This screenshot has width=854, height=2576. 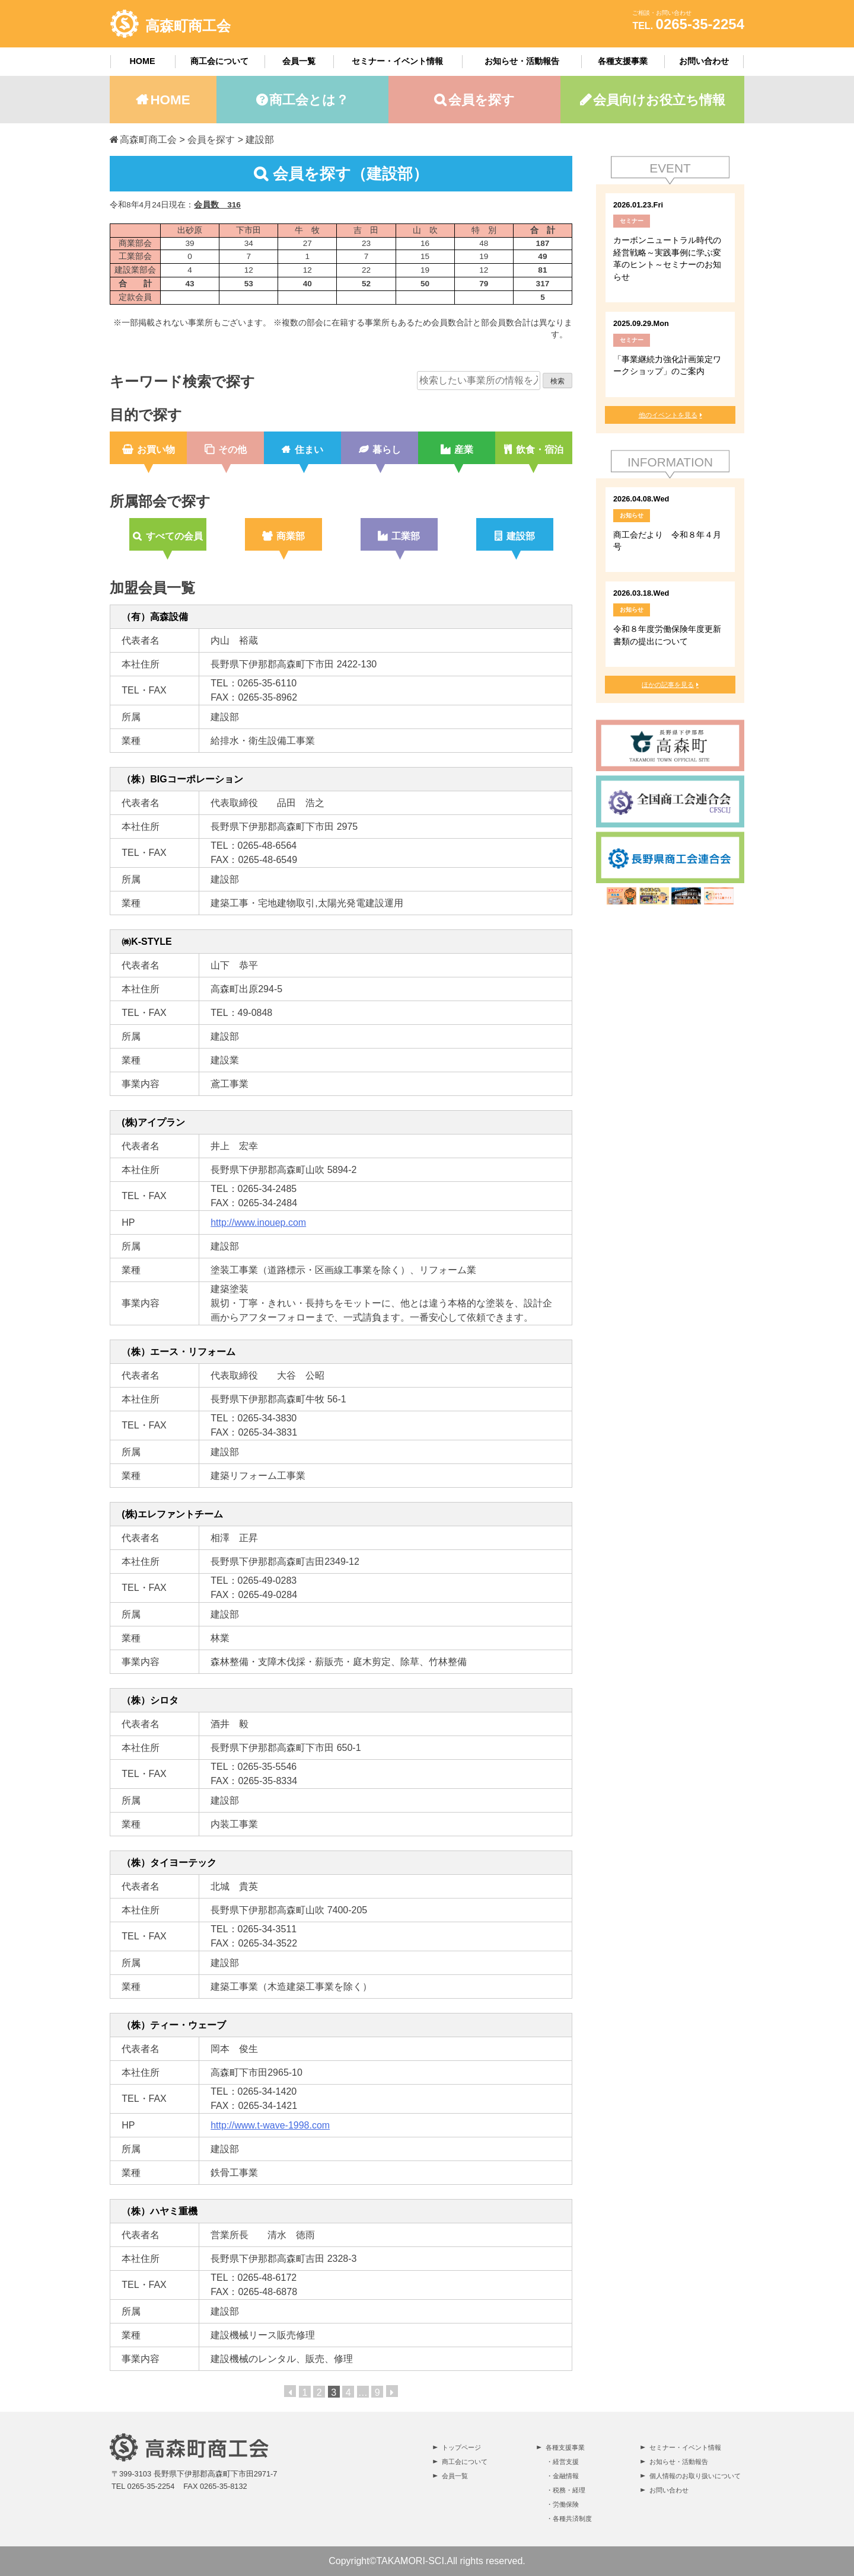 I want to click on （株）BIGコーポレーション, so click(x=182, y=779).